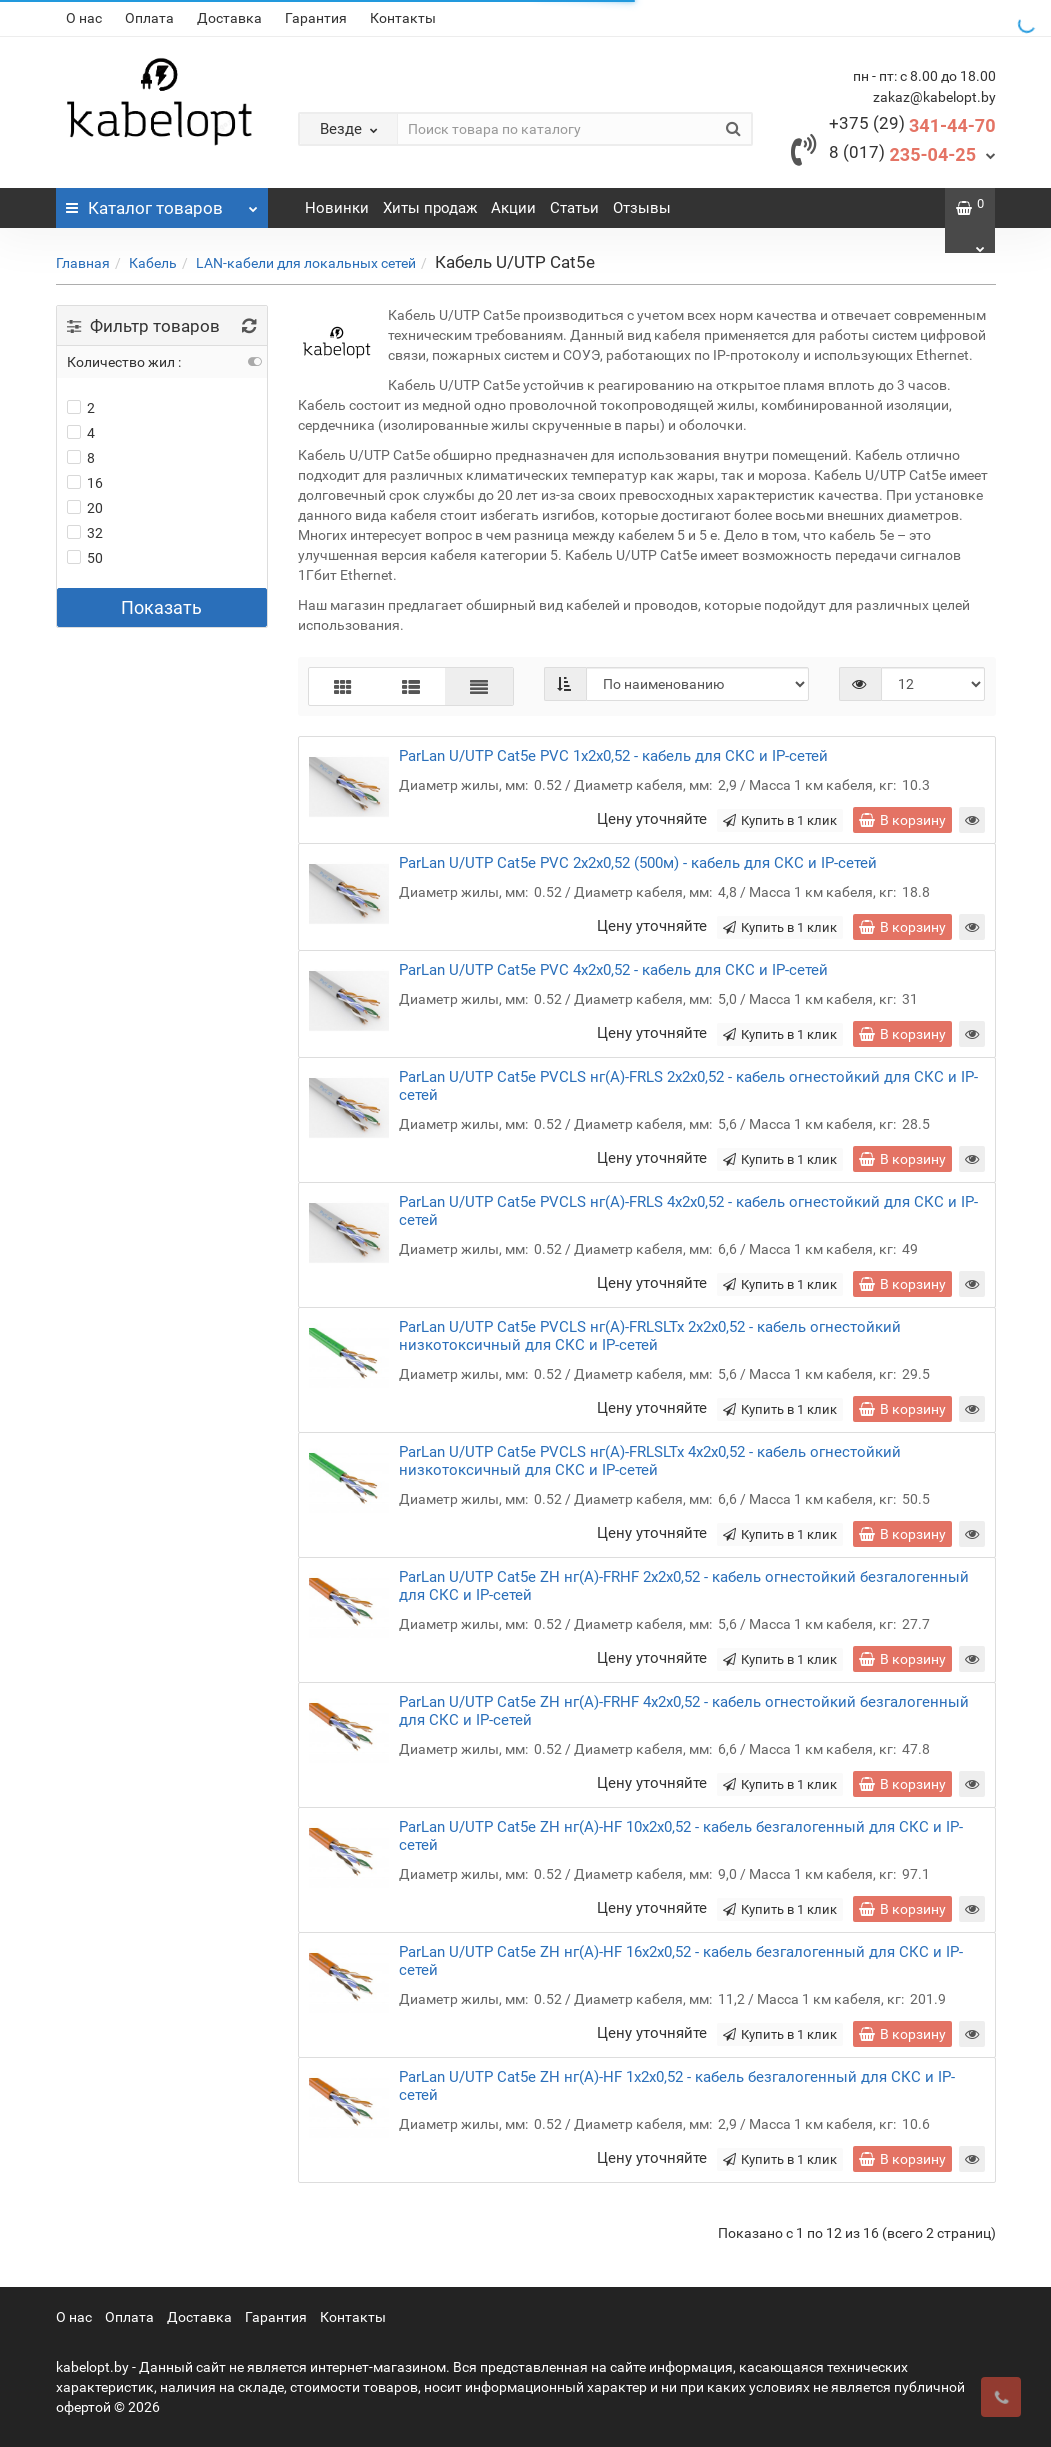 The image size is (1051, 2447). What do you see at coordinates (149, 18) in the screenshot?
I see `Оплата` at bounding box center [149, 18].